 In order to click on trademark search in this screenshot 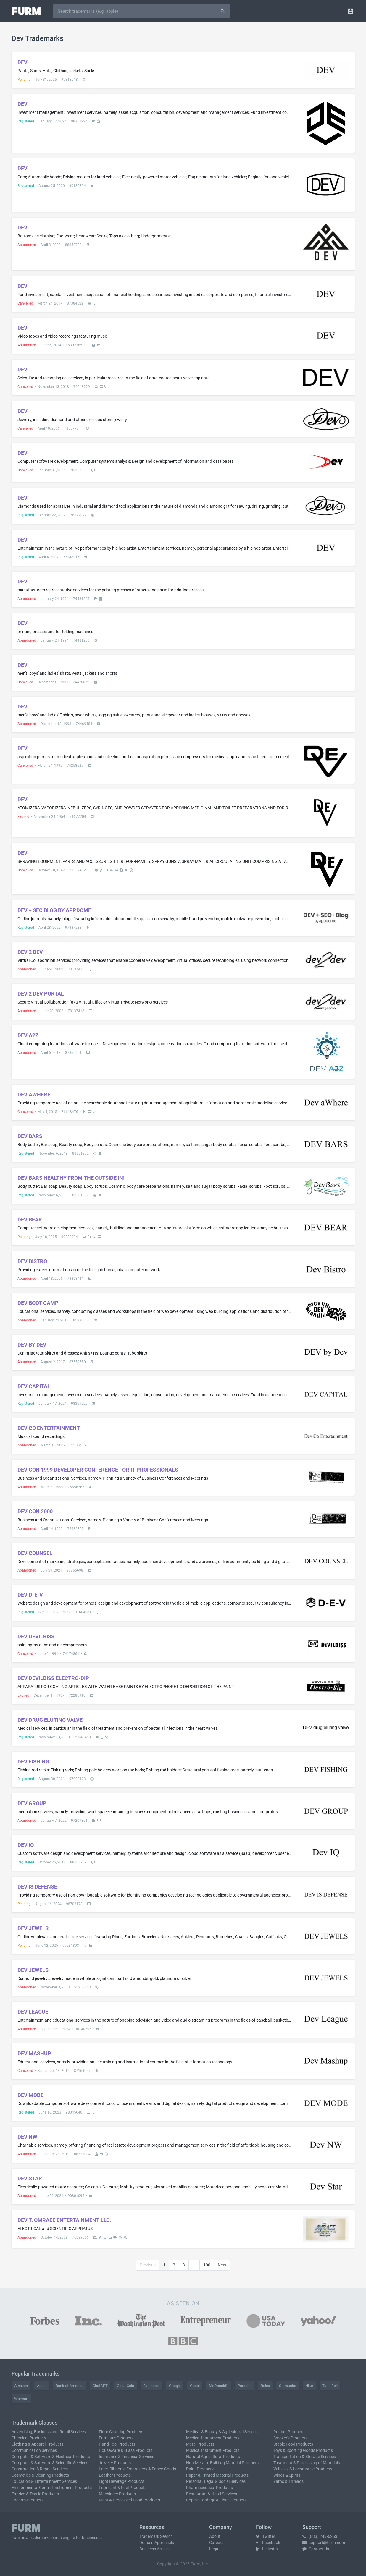, I will do `click(45, 2537)`.